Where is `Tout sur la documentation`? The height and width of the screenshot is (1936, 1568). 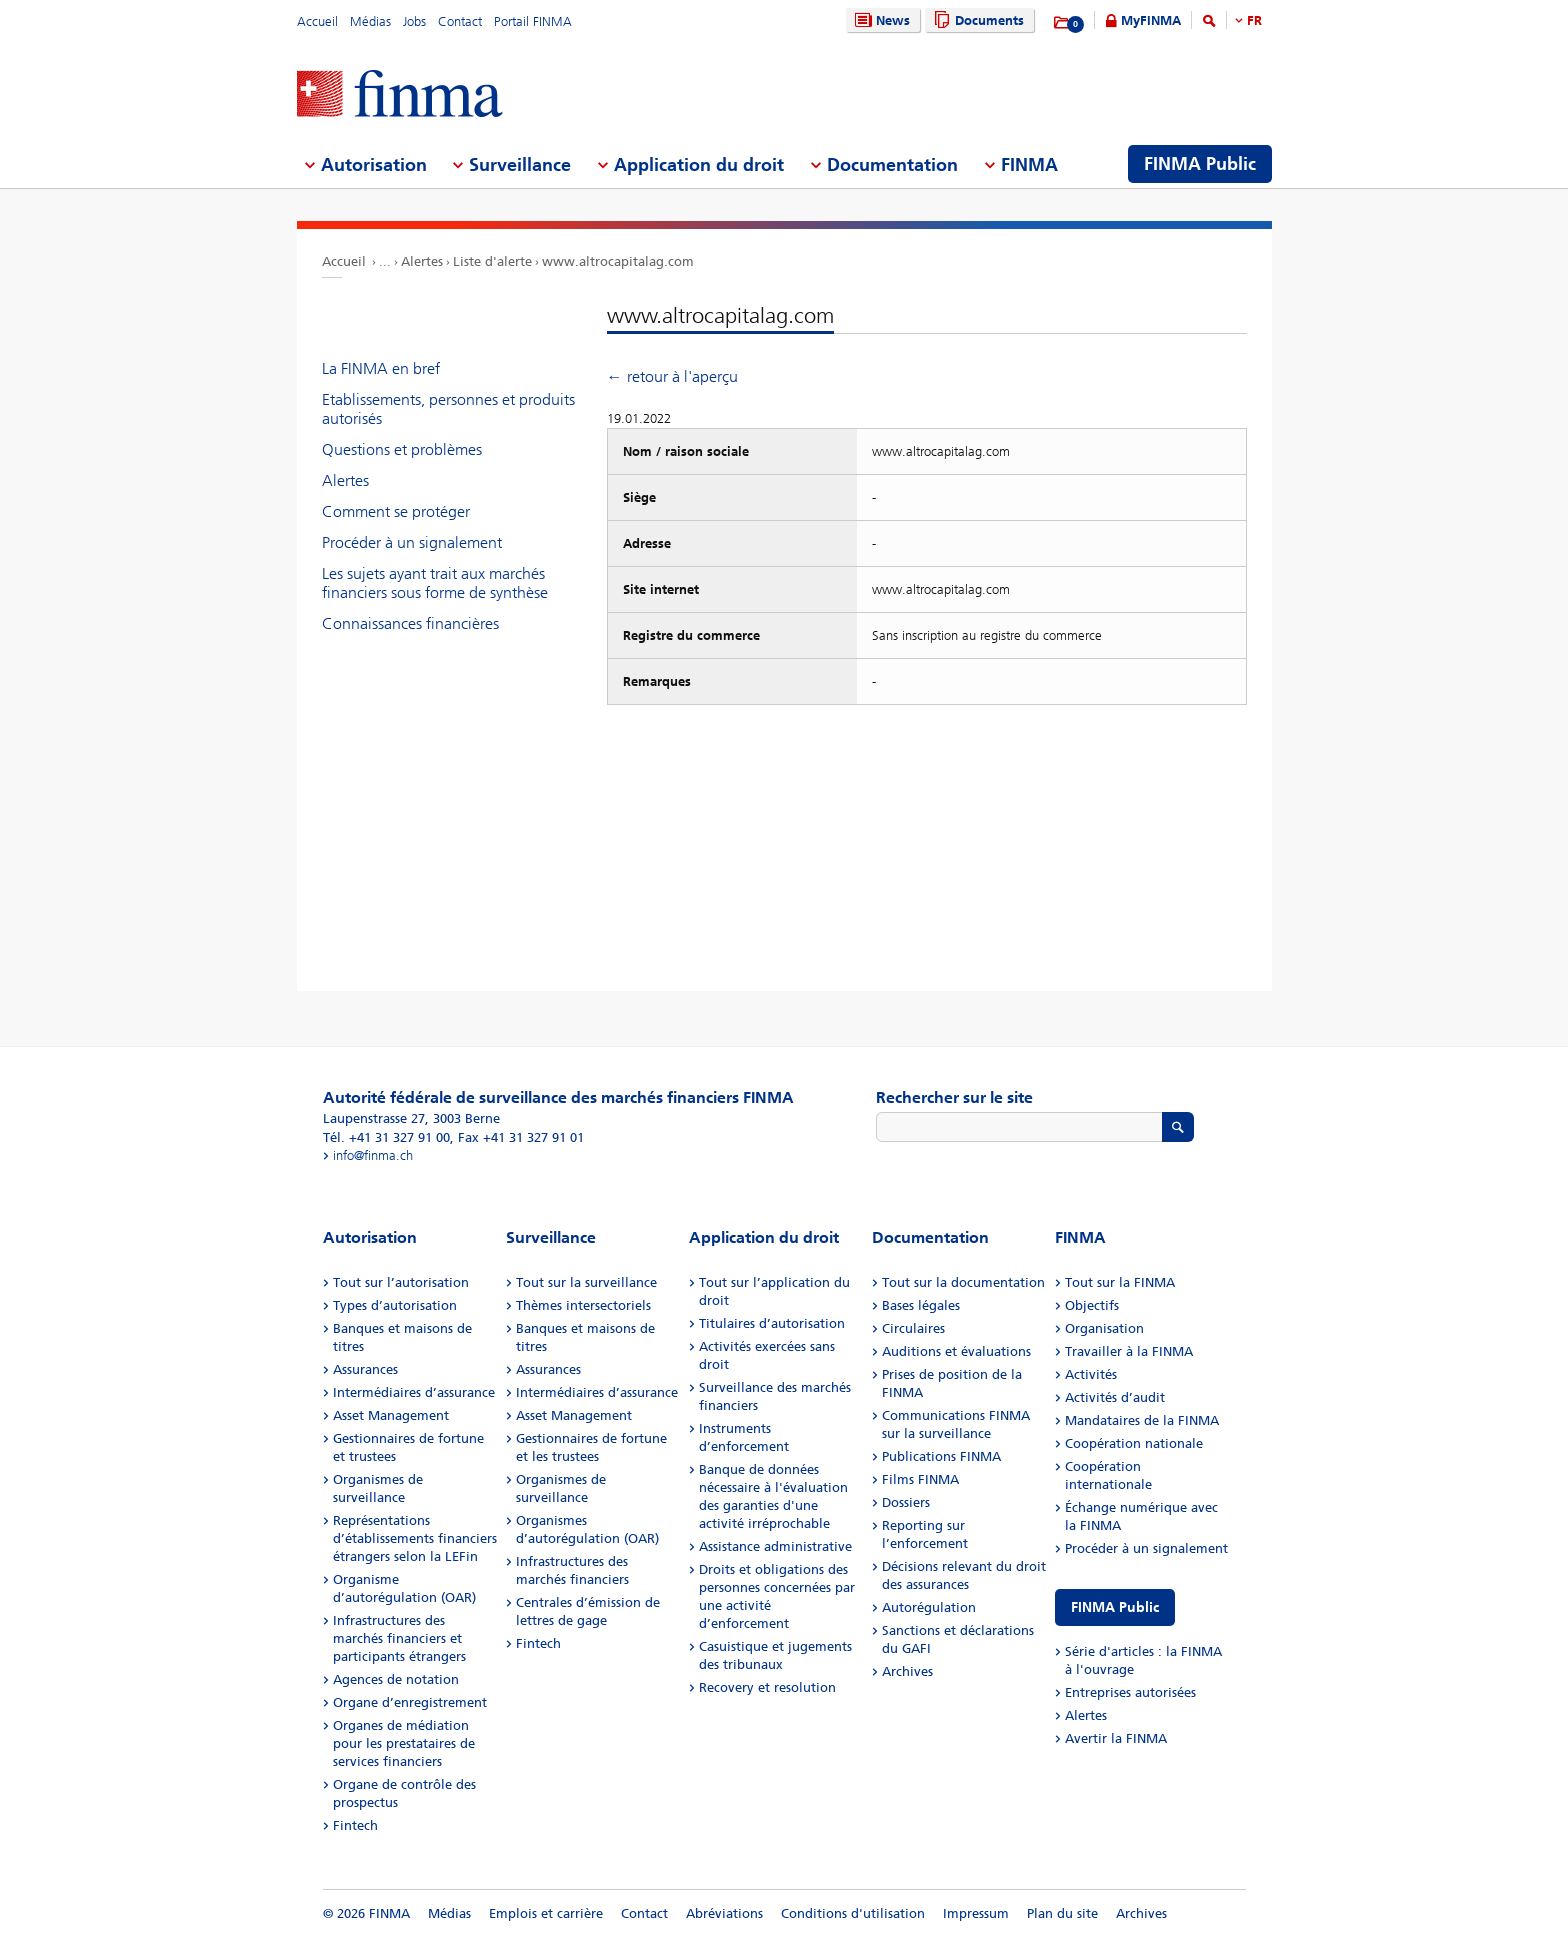 Tout sur la documentation is located at coordinates (963, 1282).